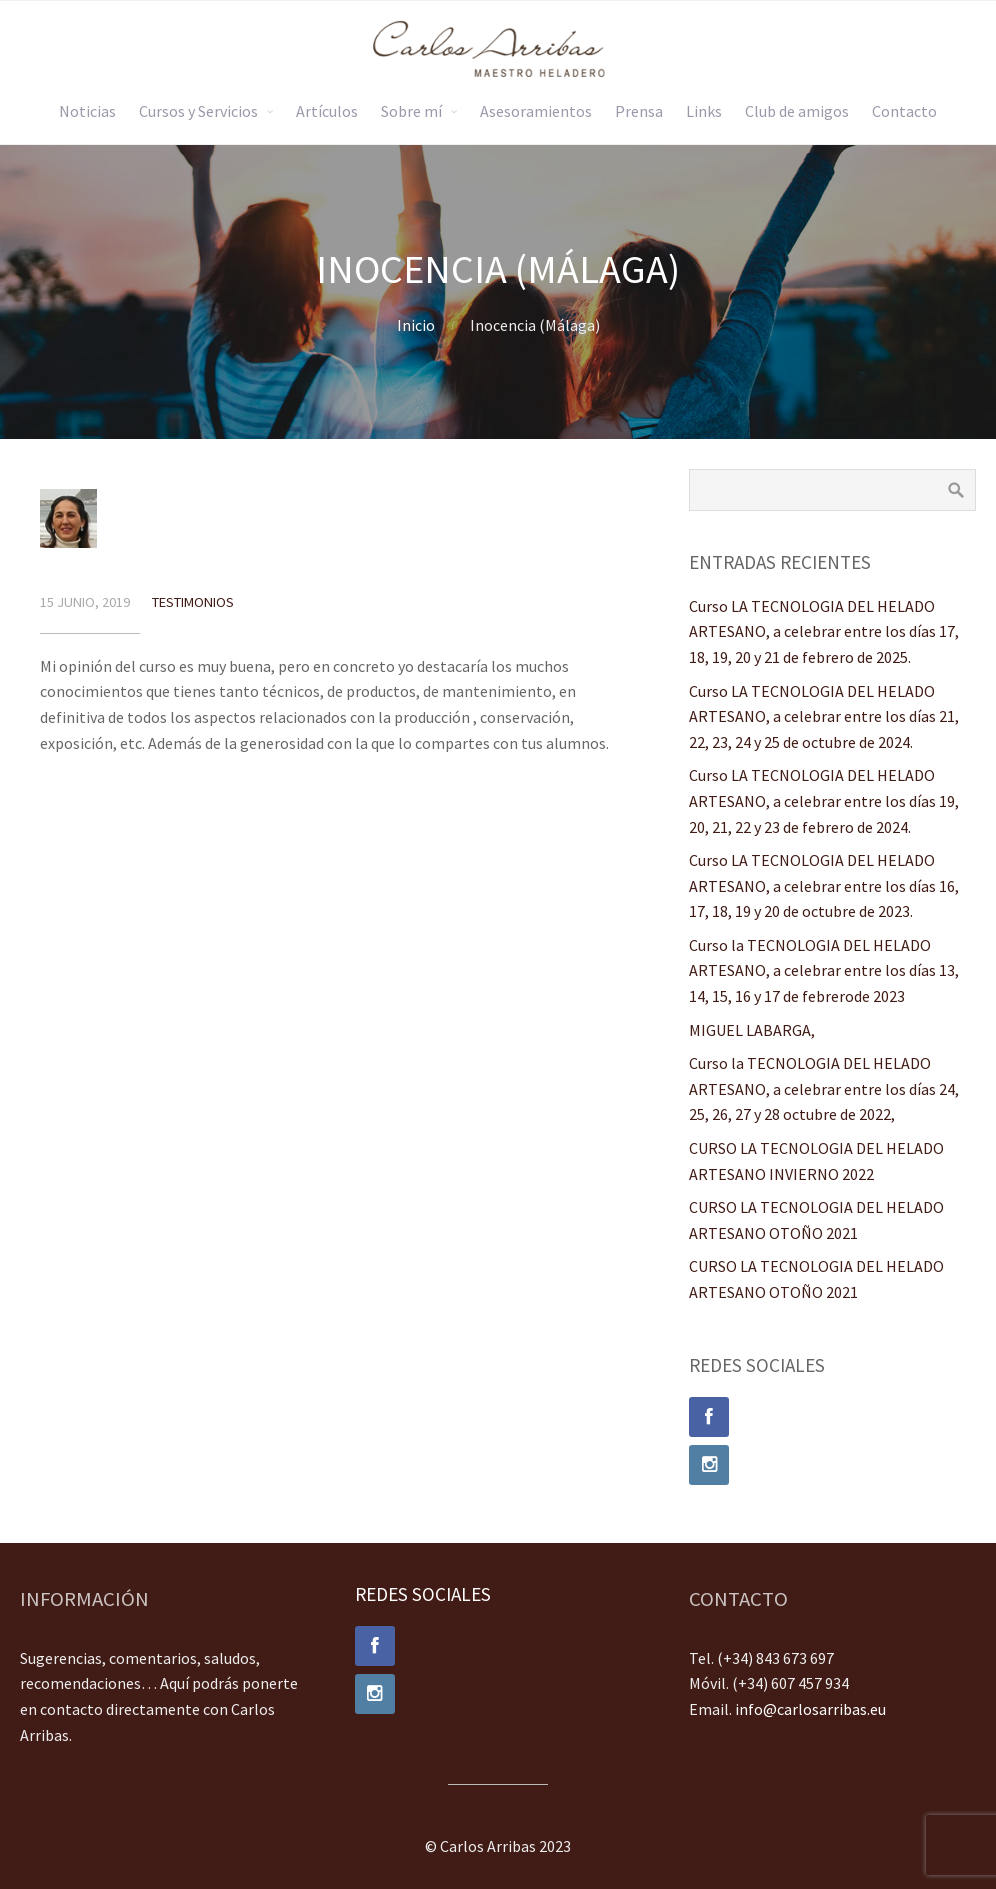  What do you see at coordinates (411, 111) in the screenshot?
I see `Sobre mí` at bounding box center [411, 111].